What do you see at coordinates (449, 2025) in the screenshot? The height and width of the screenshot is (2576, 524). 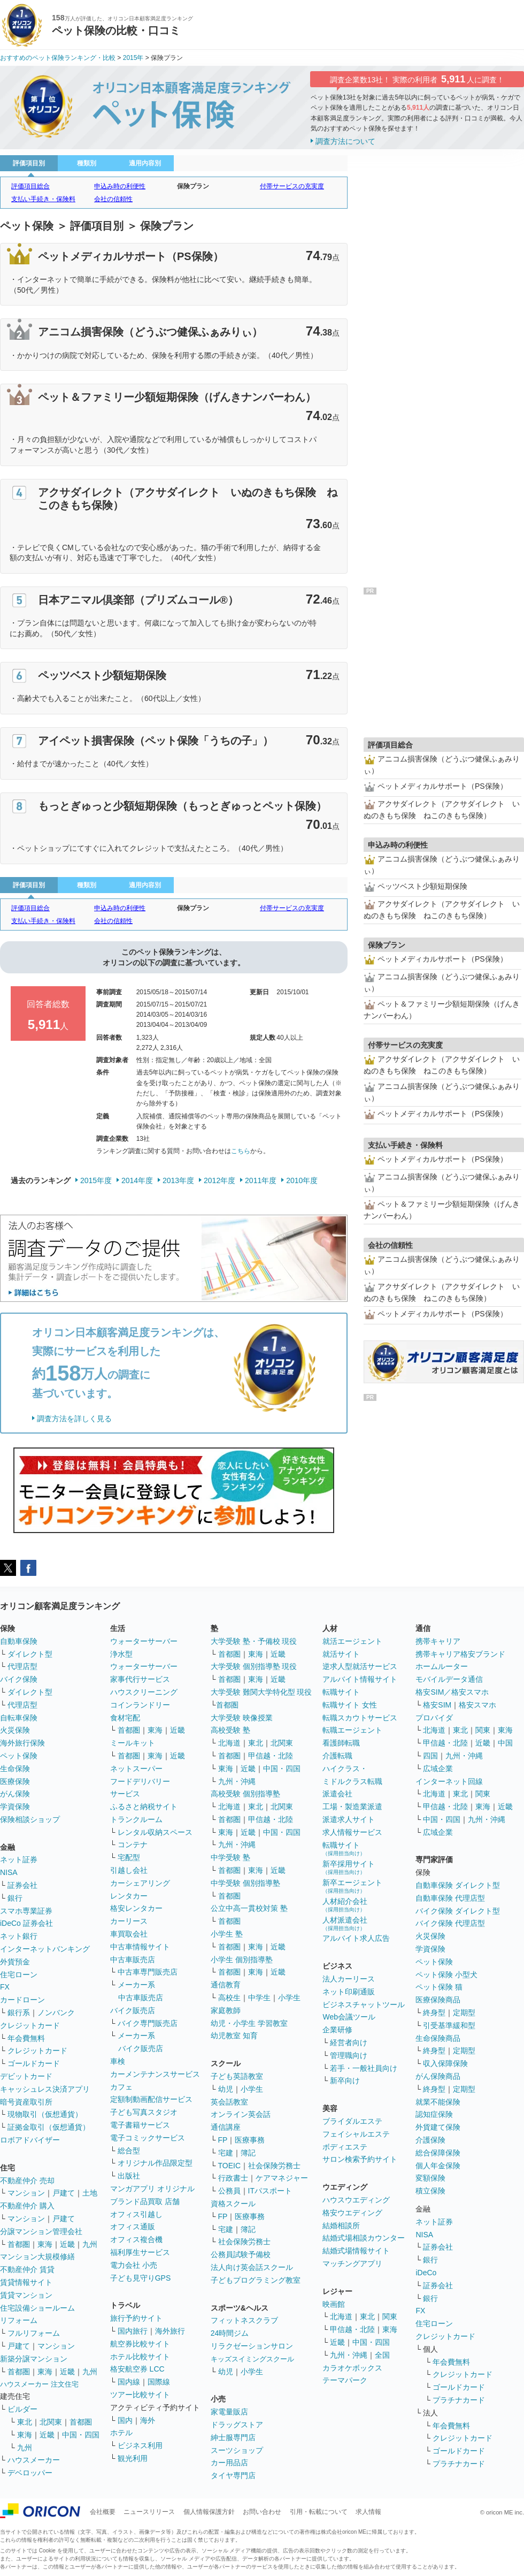 I see `引受基準緩和型` at bounding box center [449, 2025].